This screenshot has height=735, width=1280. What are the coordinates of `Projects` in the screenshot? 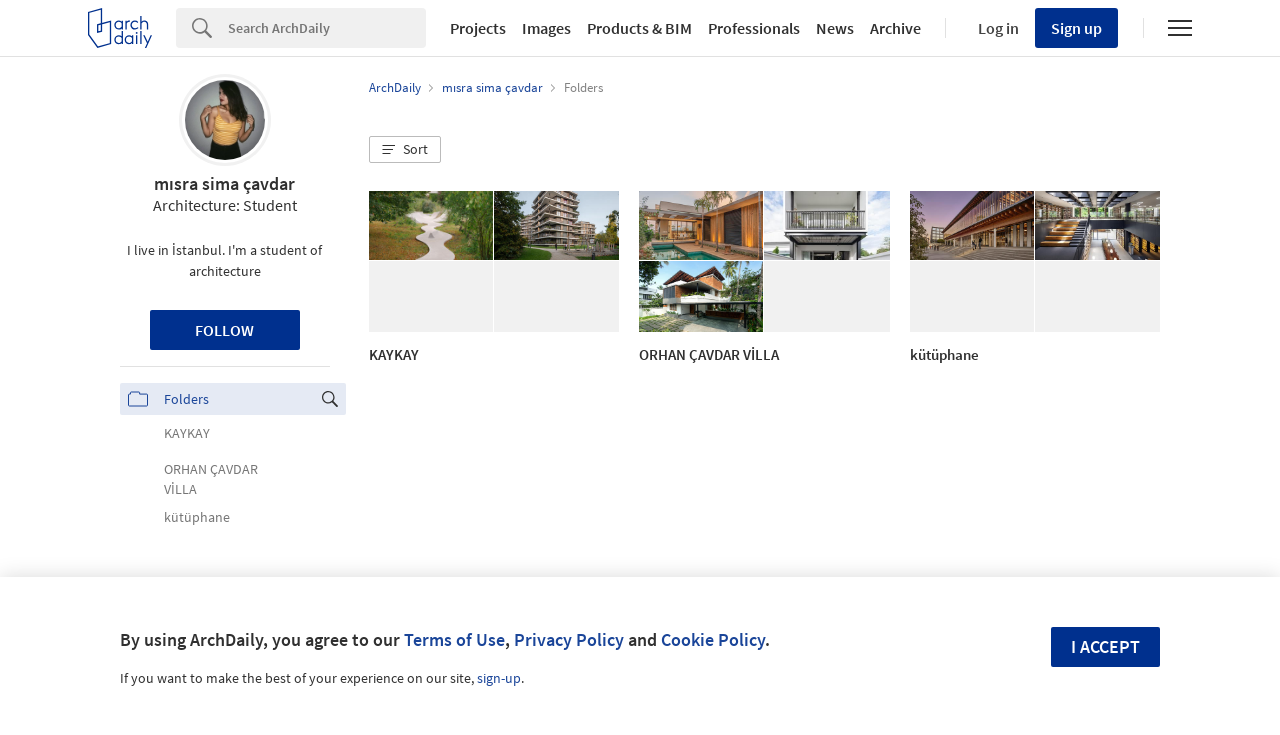 It's located at (478, 28).